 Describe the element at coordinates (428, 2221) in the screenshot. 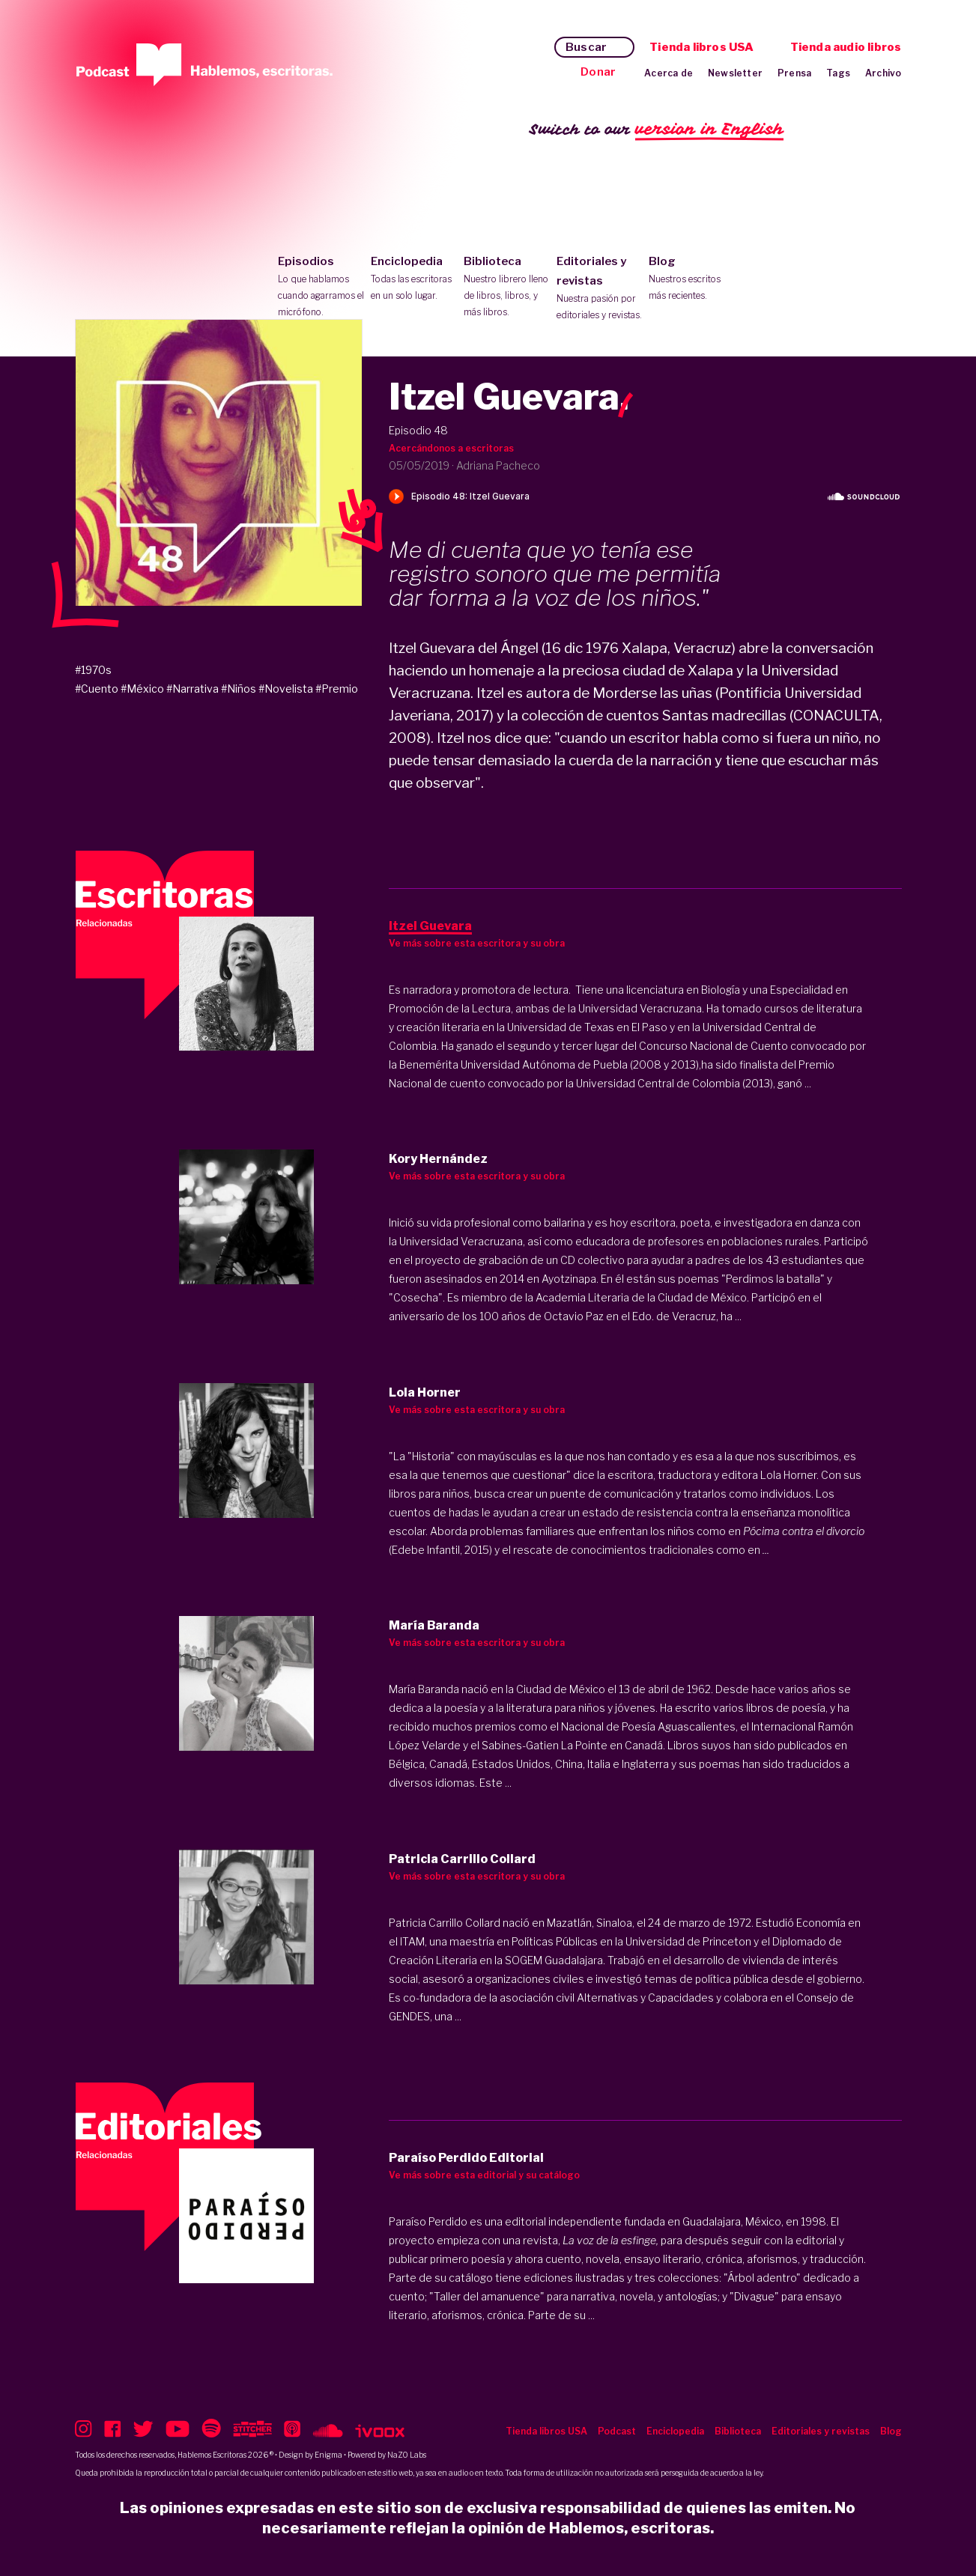

I see `Paraíso Perdido` at that location.